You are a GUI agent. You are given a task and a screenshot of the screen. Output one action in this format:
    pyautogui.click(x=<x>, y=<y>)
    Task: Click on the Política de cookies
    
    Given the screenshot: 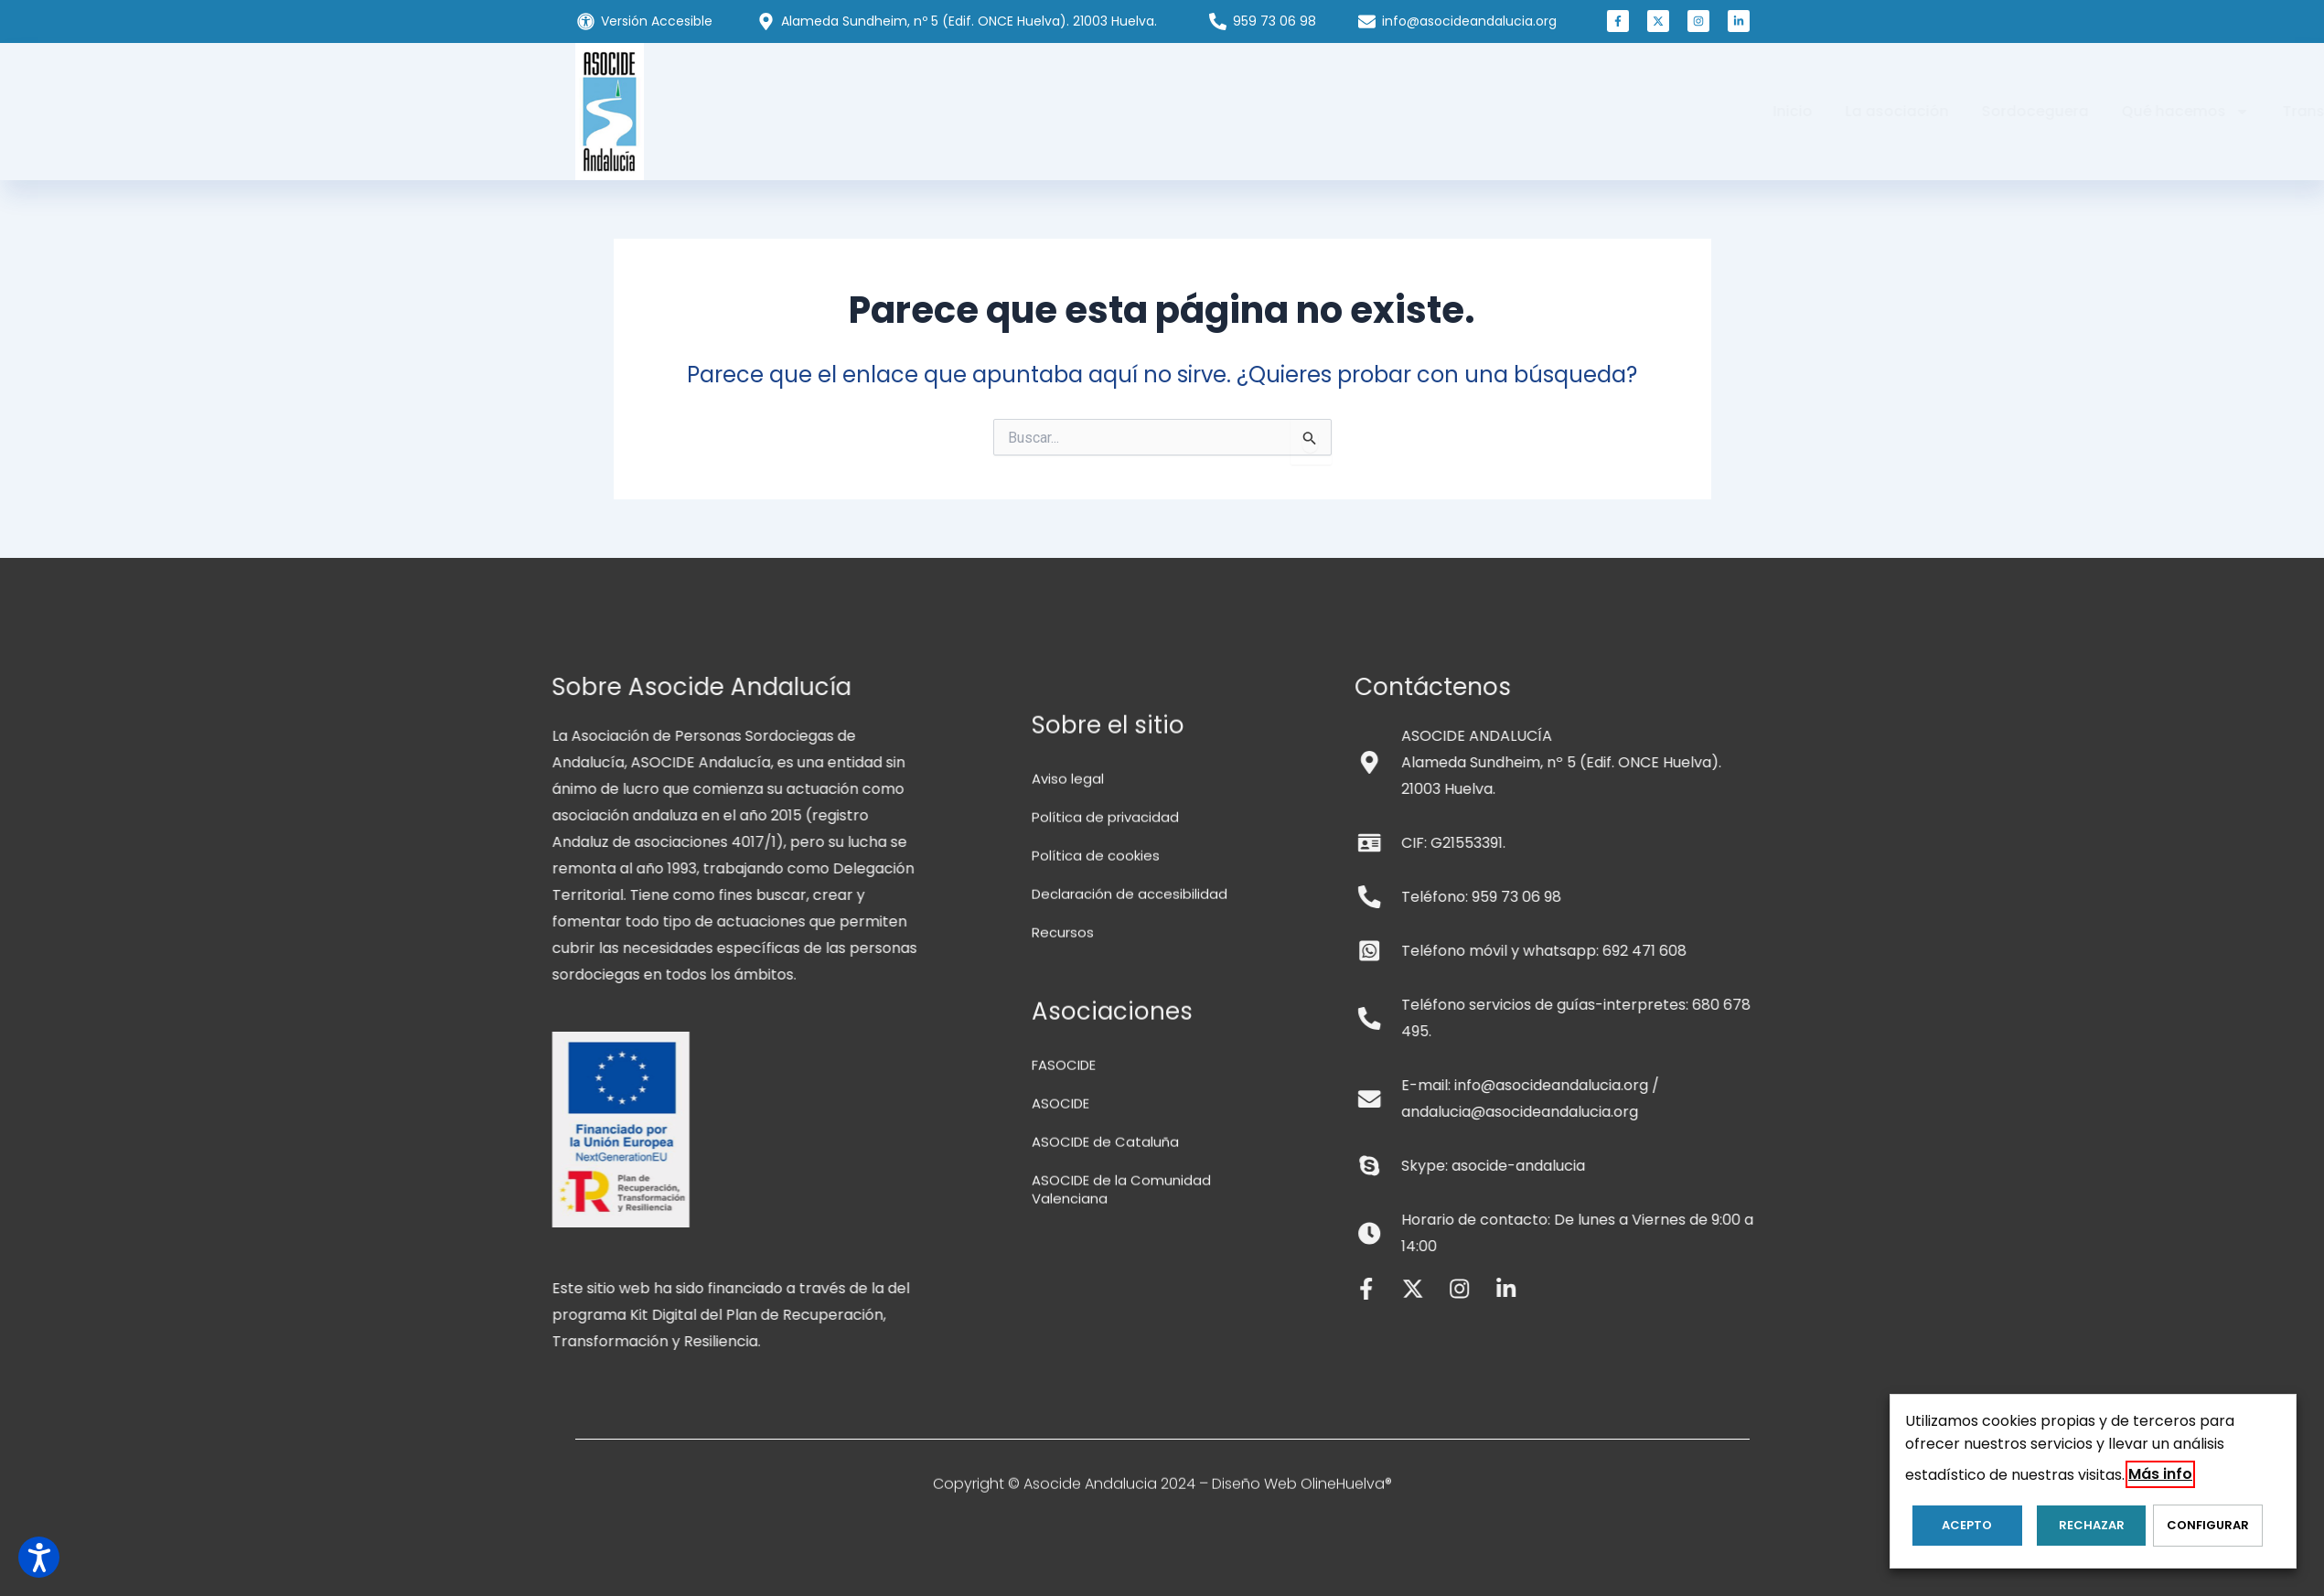 What is the action you would take?
    pyautogui.click(x=1099, y=1395)
    